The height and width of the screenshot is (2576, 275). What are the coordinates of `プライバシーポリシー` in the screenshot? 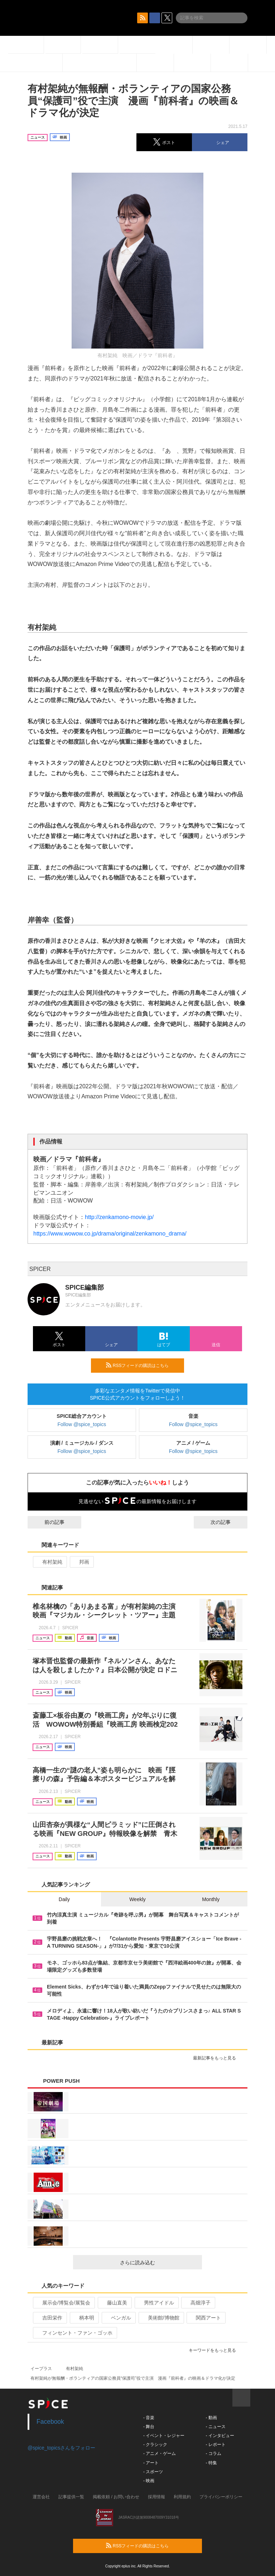 It's located at (220, 2496).